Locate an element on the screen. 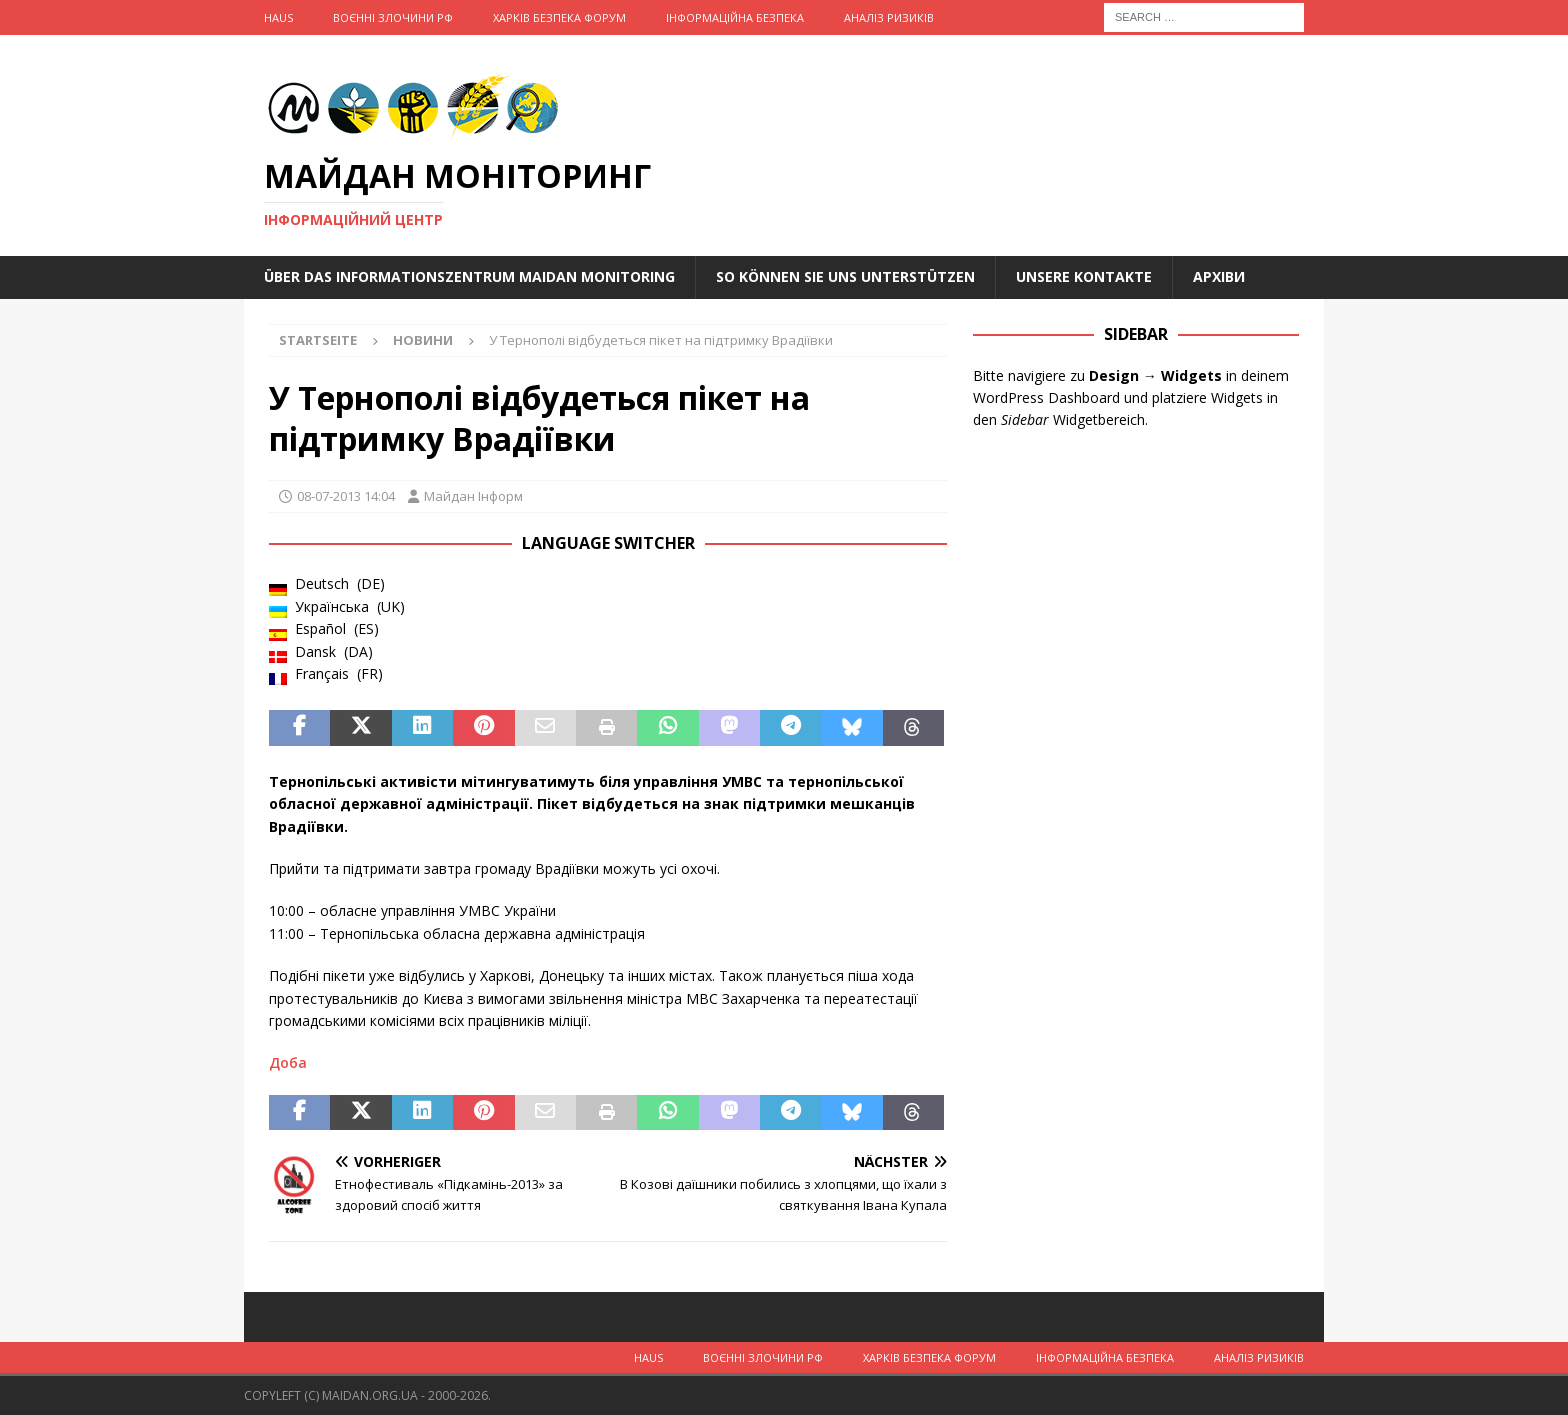 Image resolution: width=1568 pixels, height=1415 pixels. Воєнні Злочини рф is located at coordinates (393, 17).